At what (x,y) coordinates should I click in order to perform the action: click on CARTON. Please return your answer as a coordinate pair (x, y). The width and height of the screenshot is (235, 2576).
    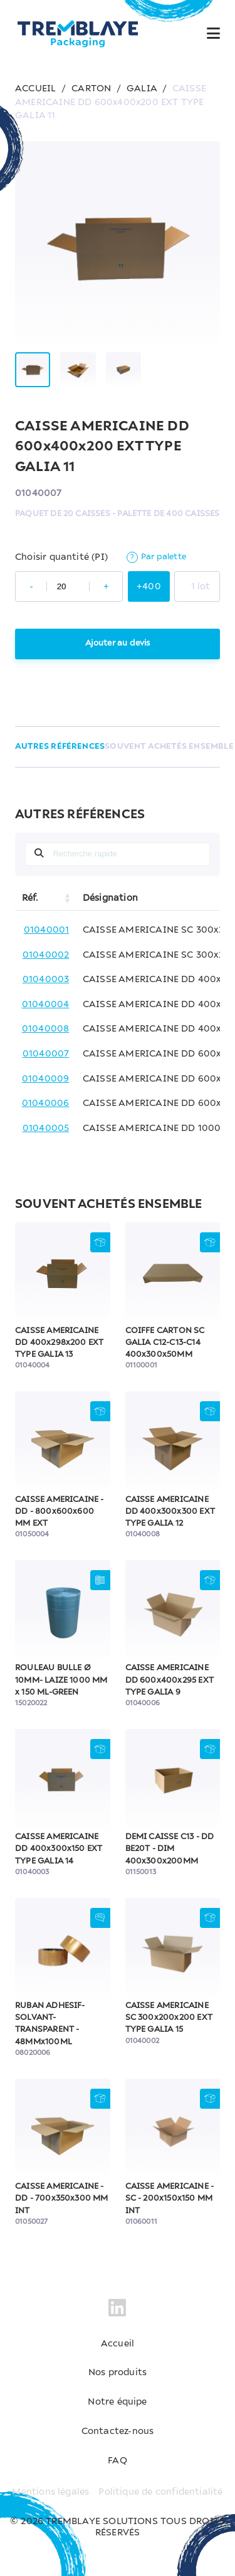
    Looking at the image, I should click on (91, 88).